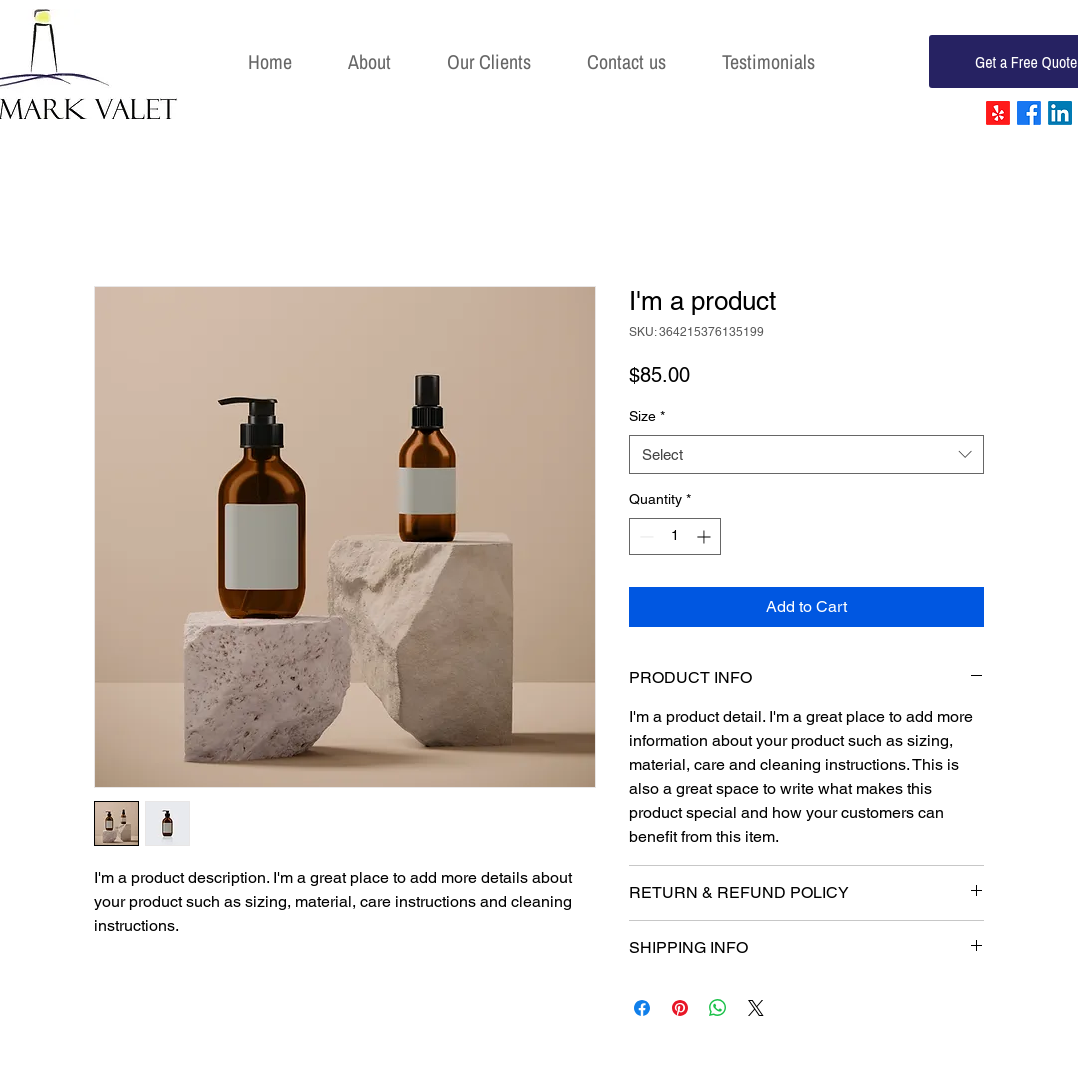 This screenshot has height=1072, width=1078. Describe the element at coordinates (680, 1008) in the screenshot. I see `[Pin on Pinterest]` at that location.